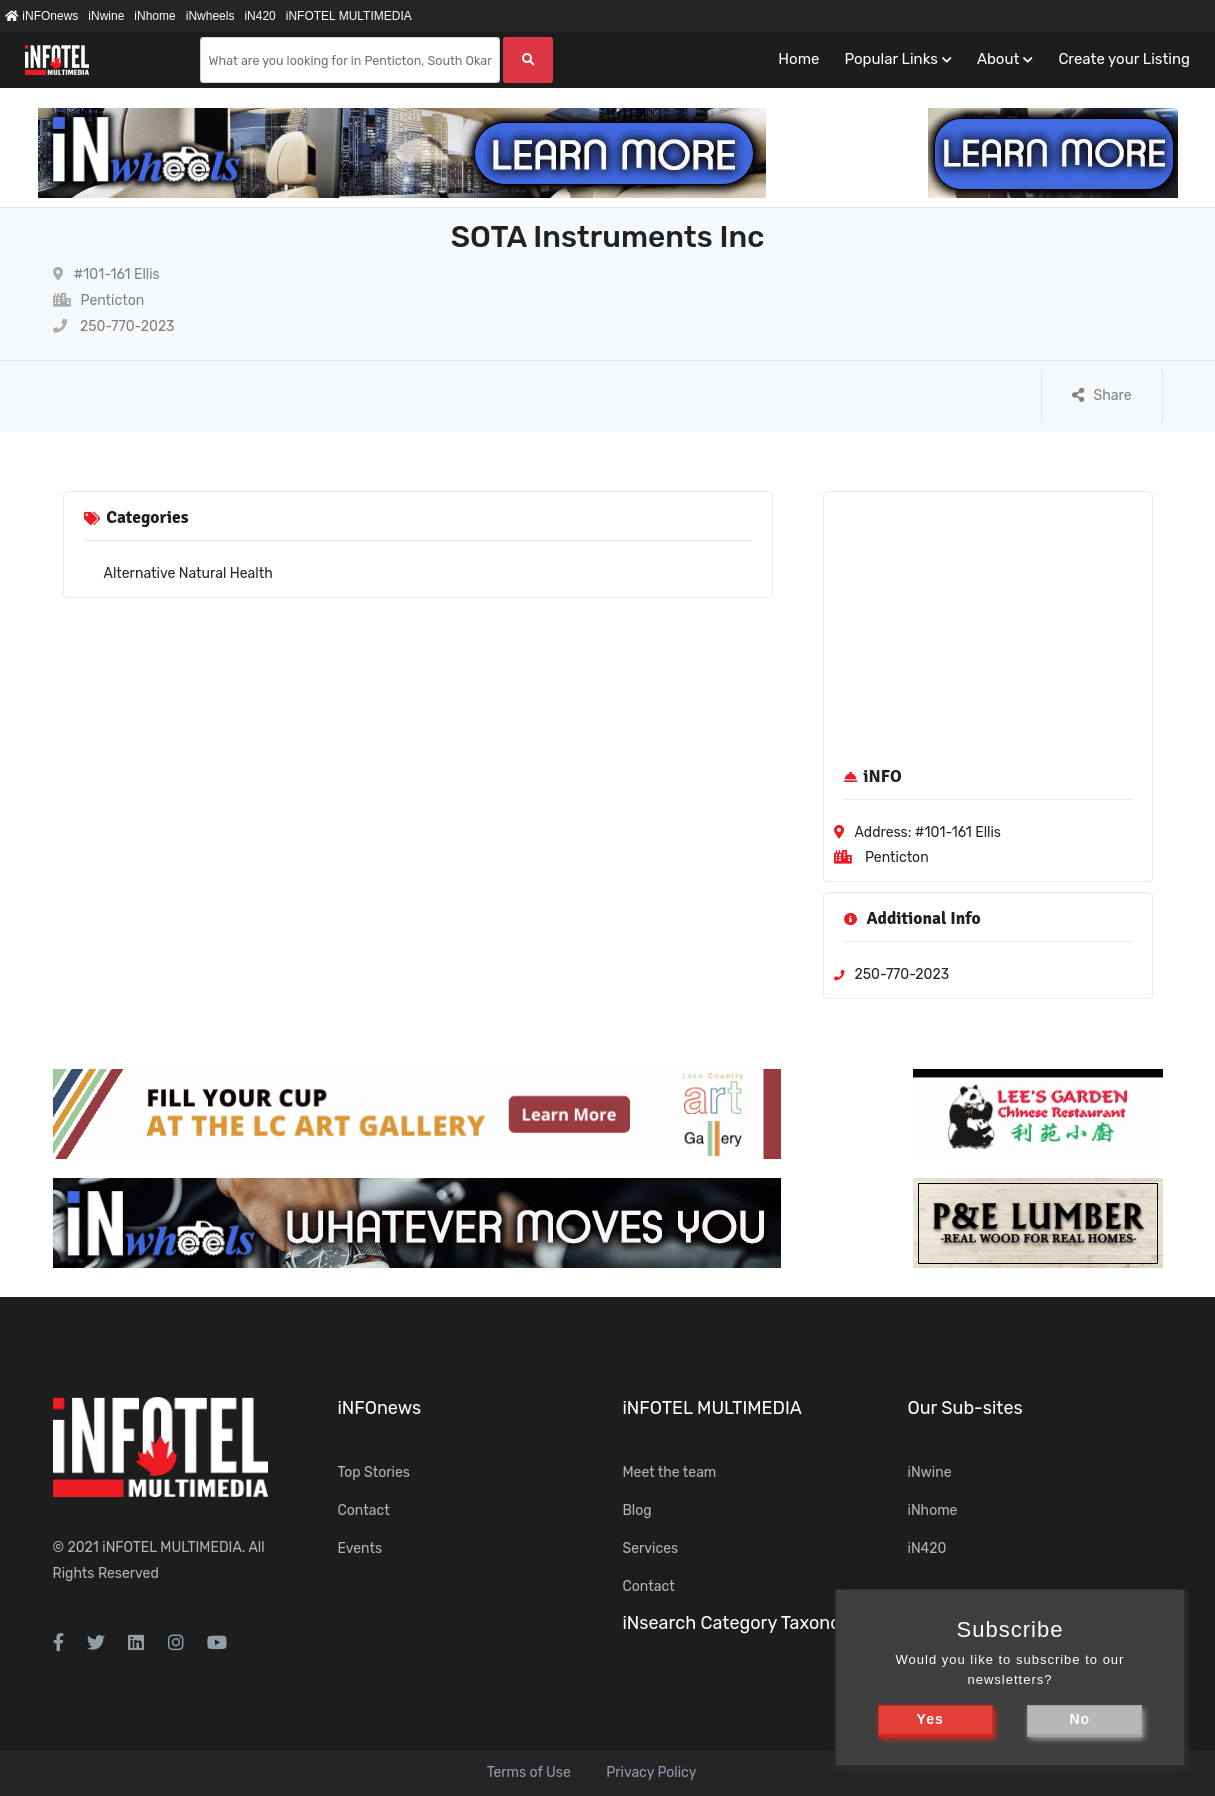 The width and height of the screenshot is (1215, 1796). What do you see at coordinates (114, 326) in the screenshot?
I see `250-770-2023` at bounding box center [114, 326].